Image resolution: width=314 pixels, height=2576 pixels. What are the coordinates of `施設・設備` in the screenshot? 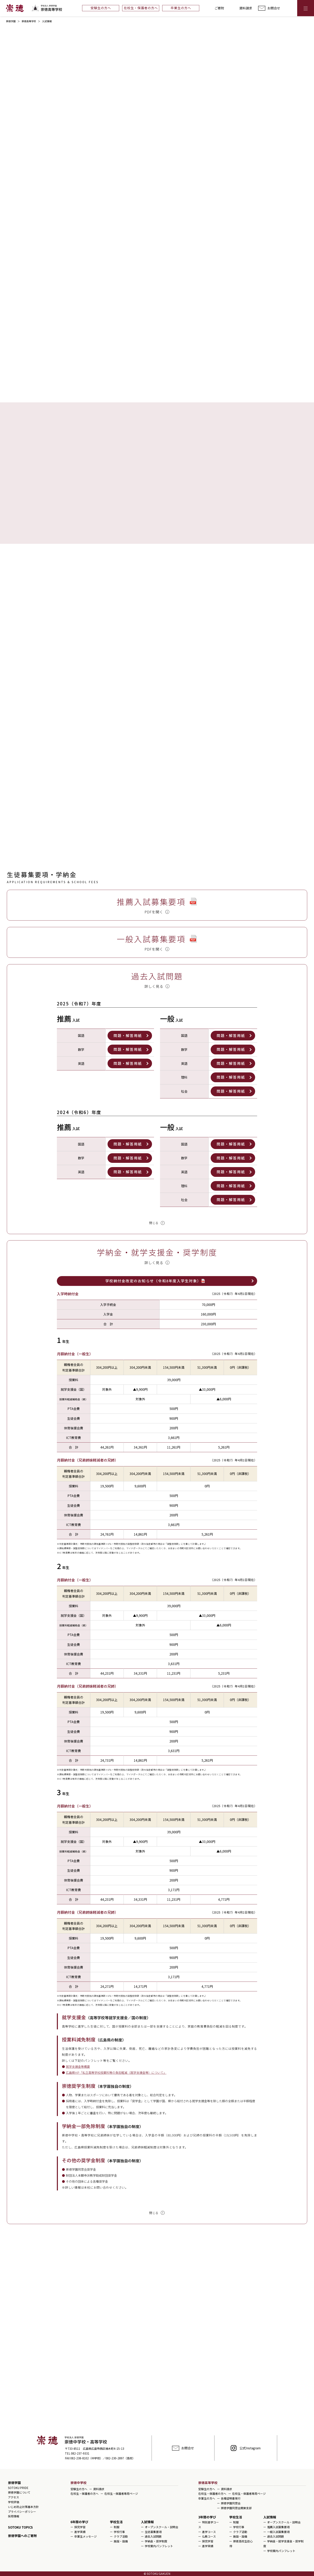 It's located at (121, 2541).